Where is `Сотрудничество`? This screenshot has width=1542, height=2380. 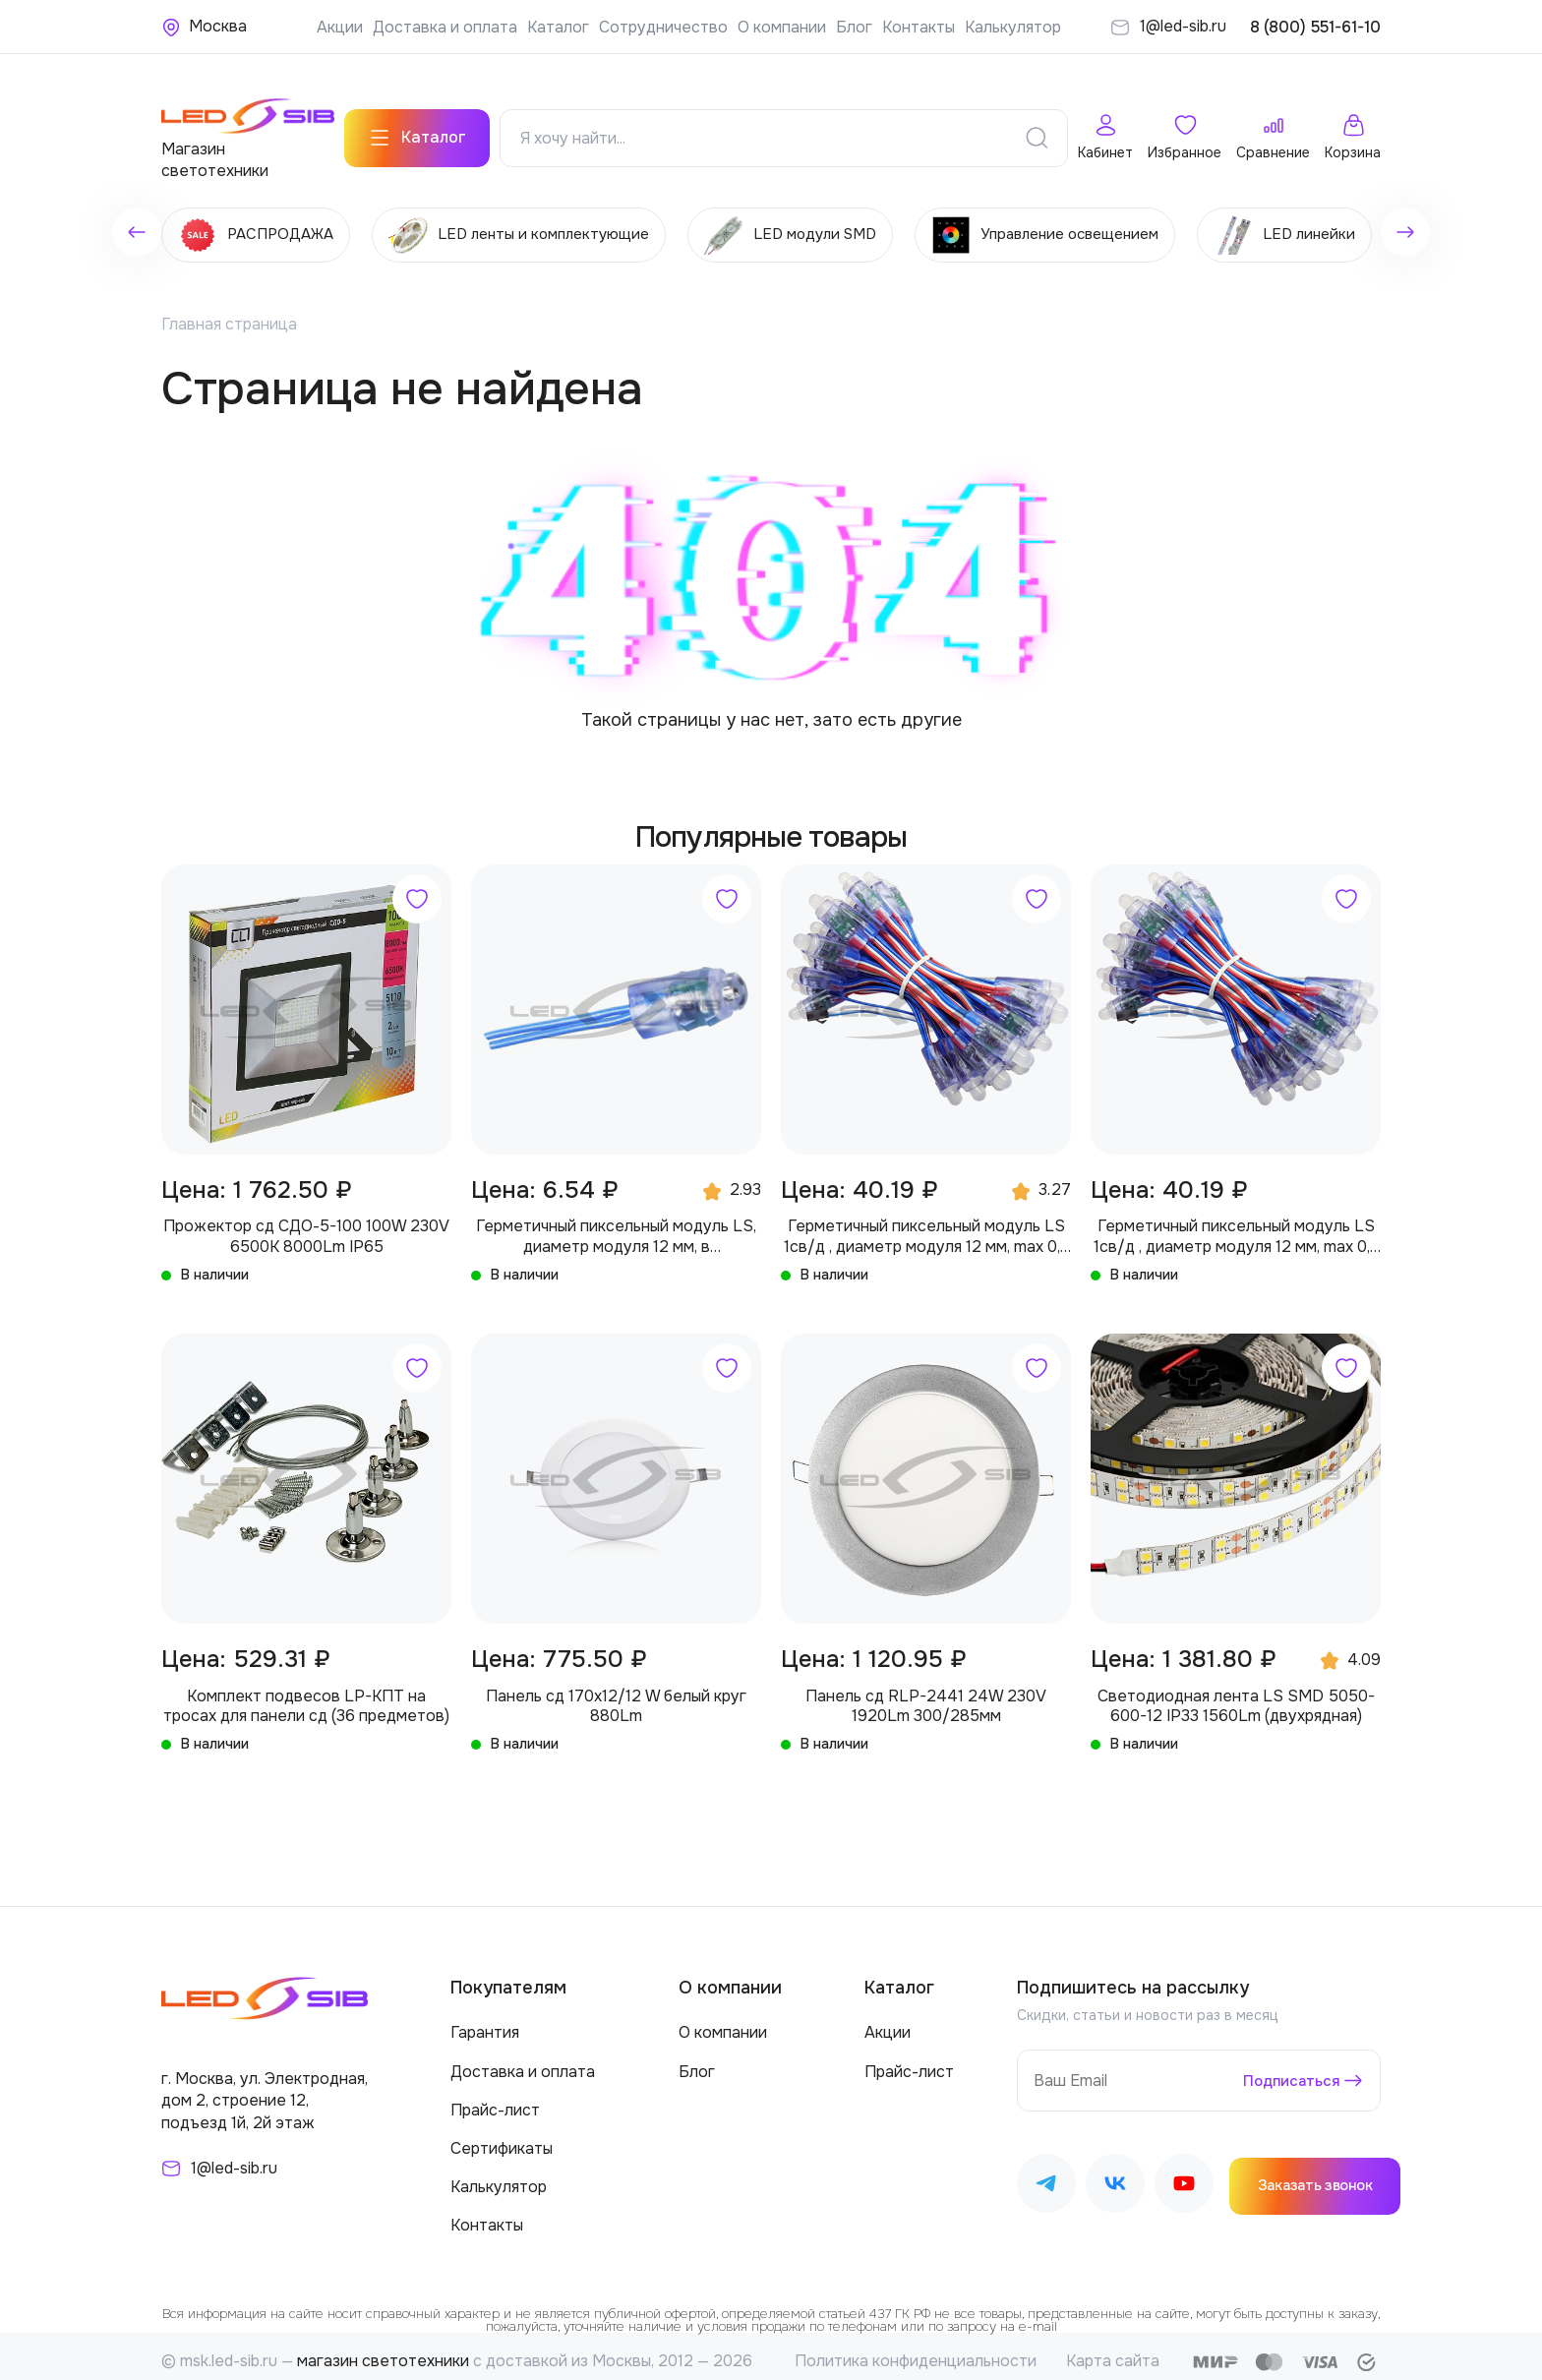
Сотрудничество is located at coordinates (663, 27).